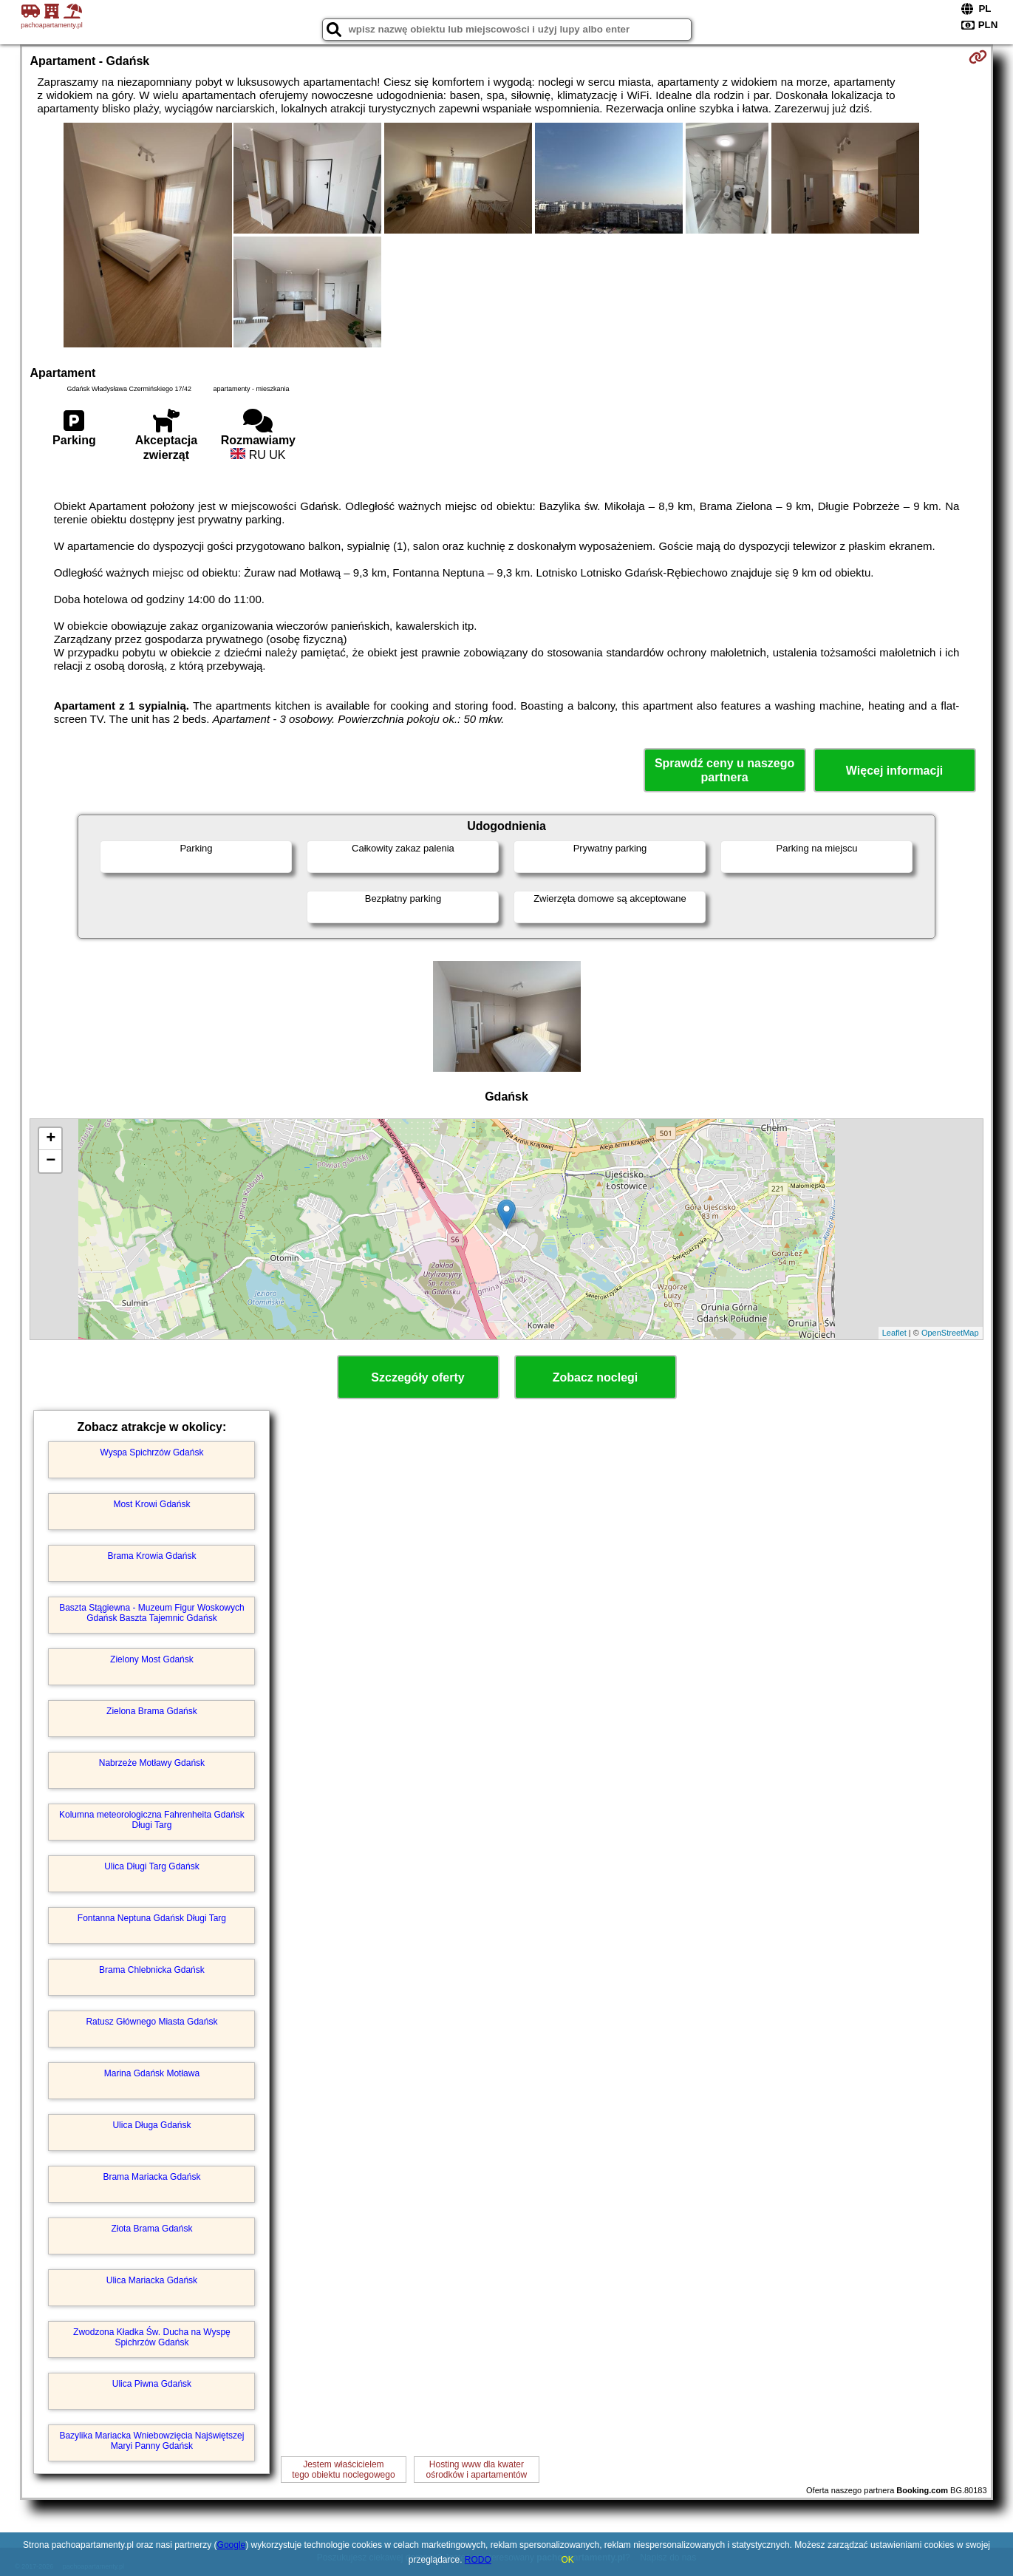 Image resolution: width=1013 pixels, height=2576 pixels. What do you see at coordinates (477, 2469) in the screenshot?
I see `Hosting www dla kwaterośrodków i apartamentów` at bounding box center [477, 2469].